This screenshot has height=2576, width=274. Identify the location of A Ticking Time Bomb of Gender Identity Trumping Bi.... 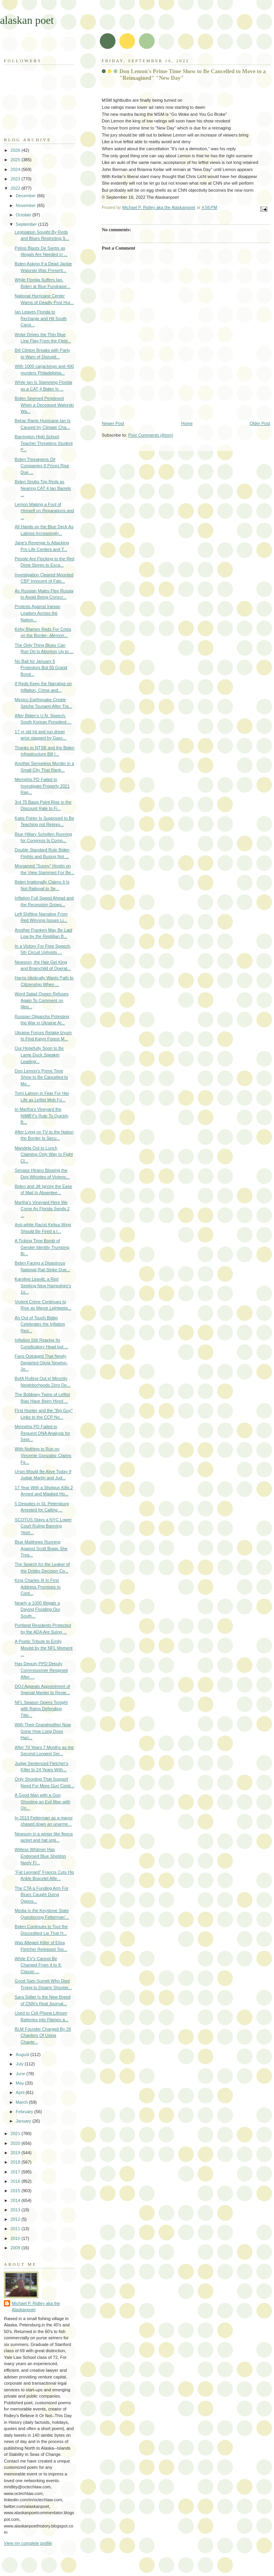
(42, 1247).